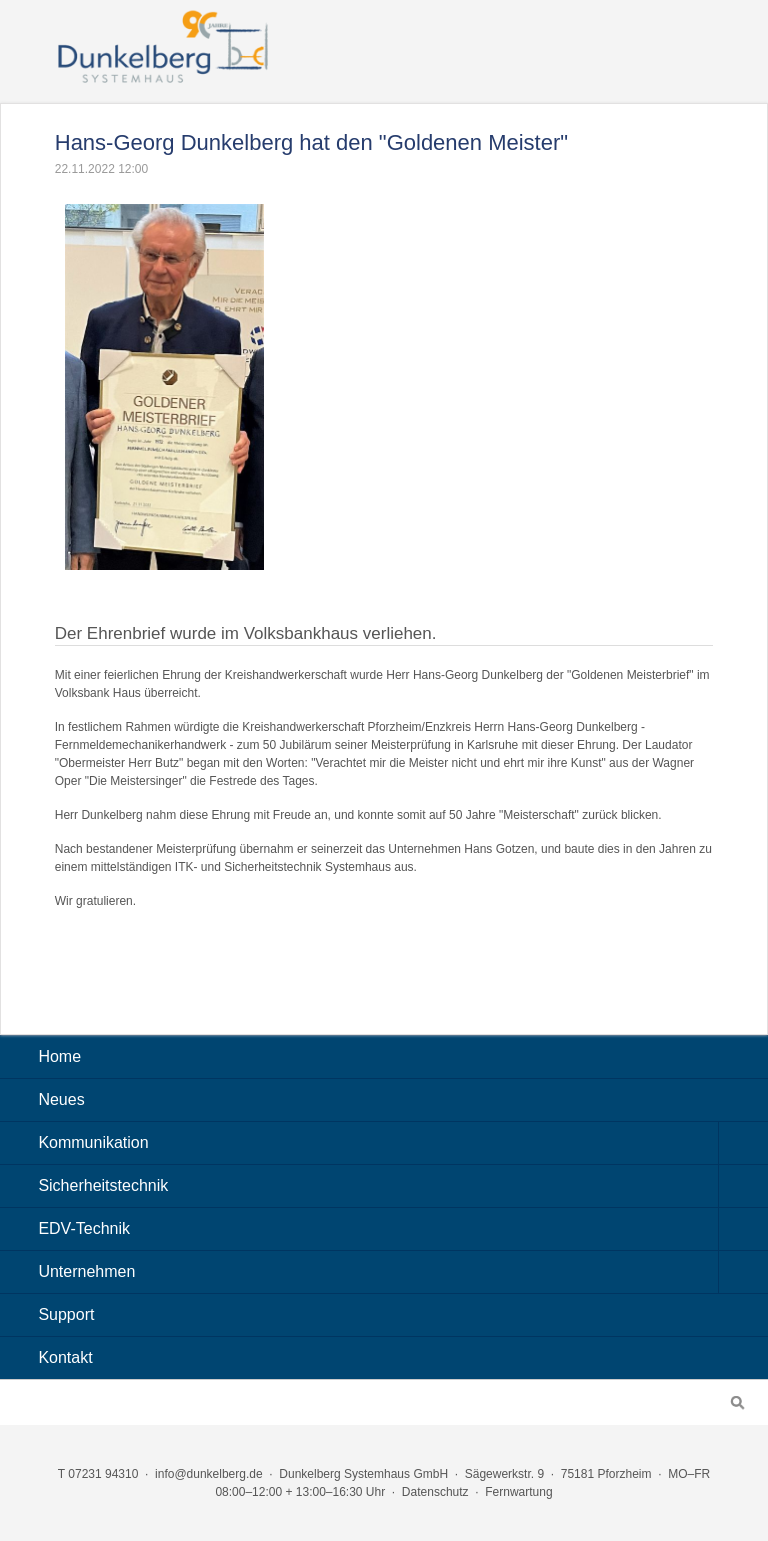 The image size is (768, 1541). What do you see at coordinates (518, 1492) in the screenshot?
I see `Fernwartung` at bounding box center [518, 1492].